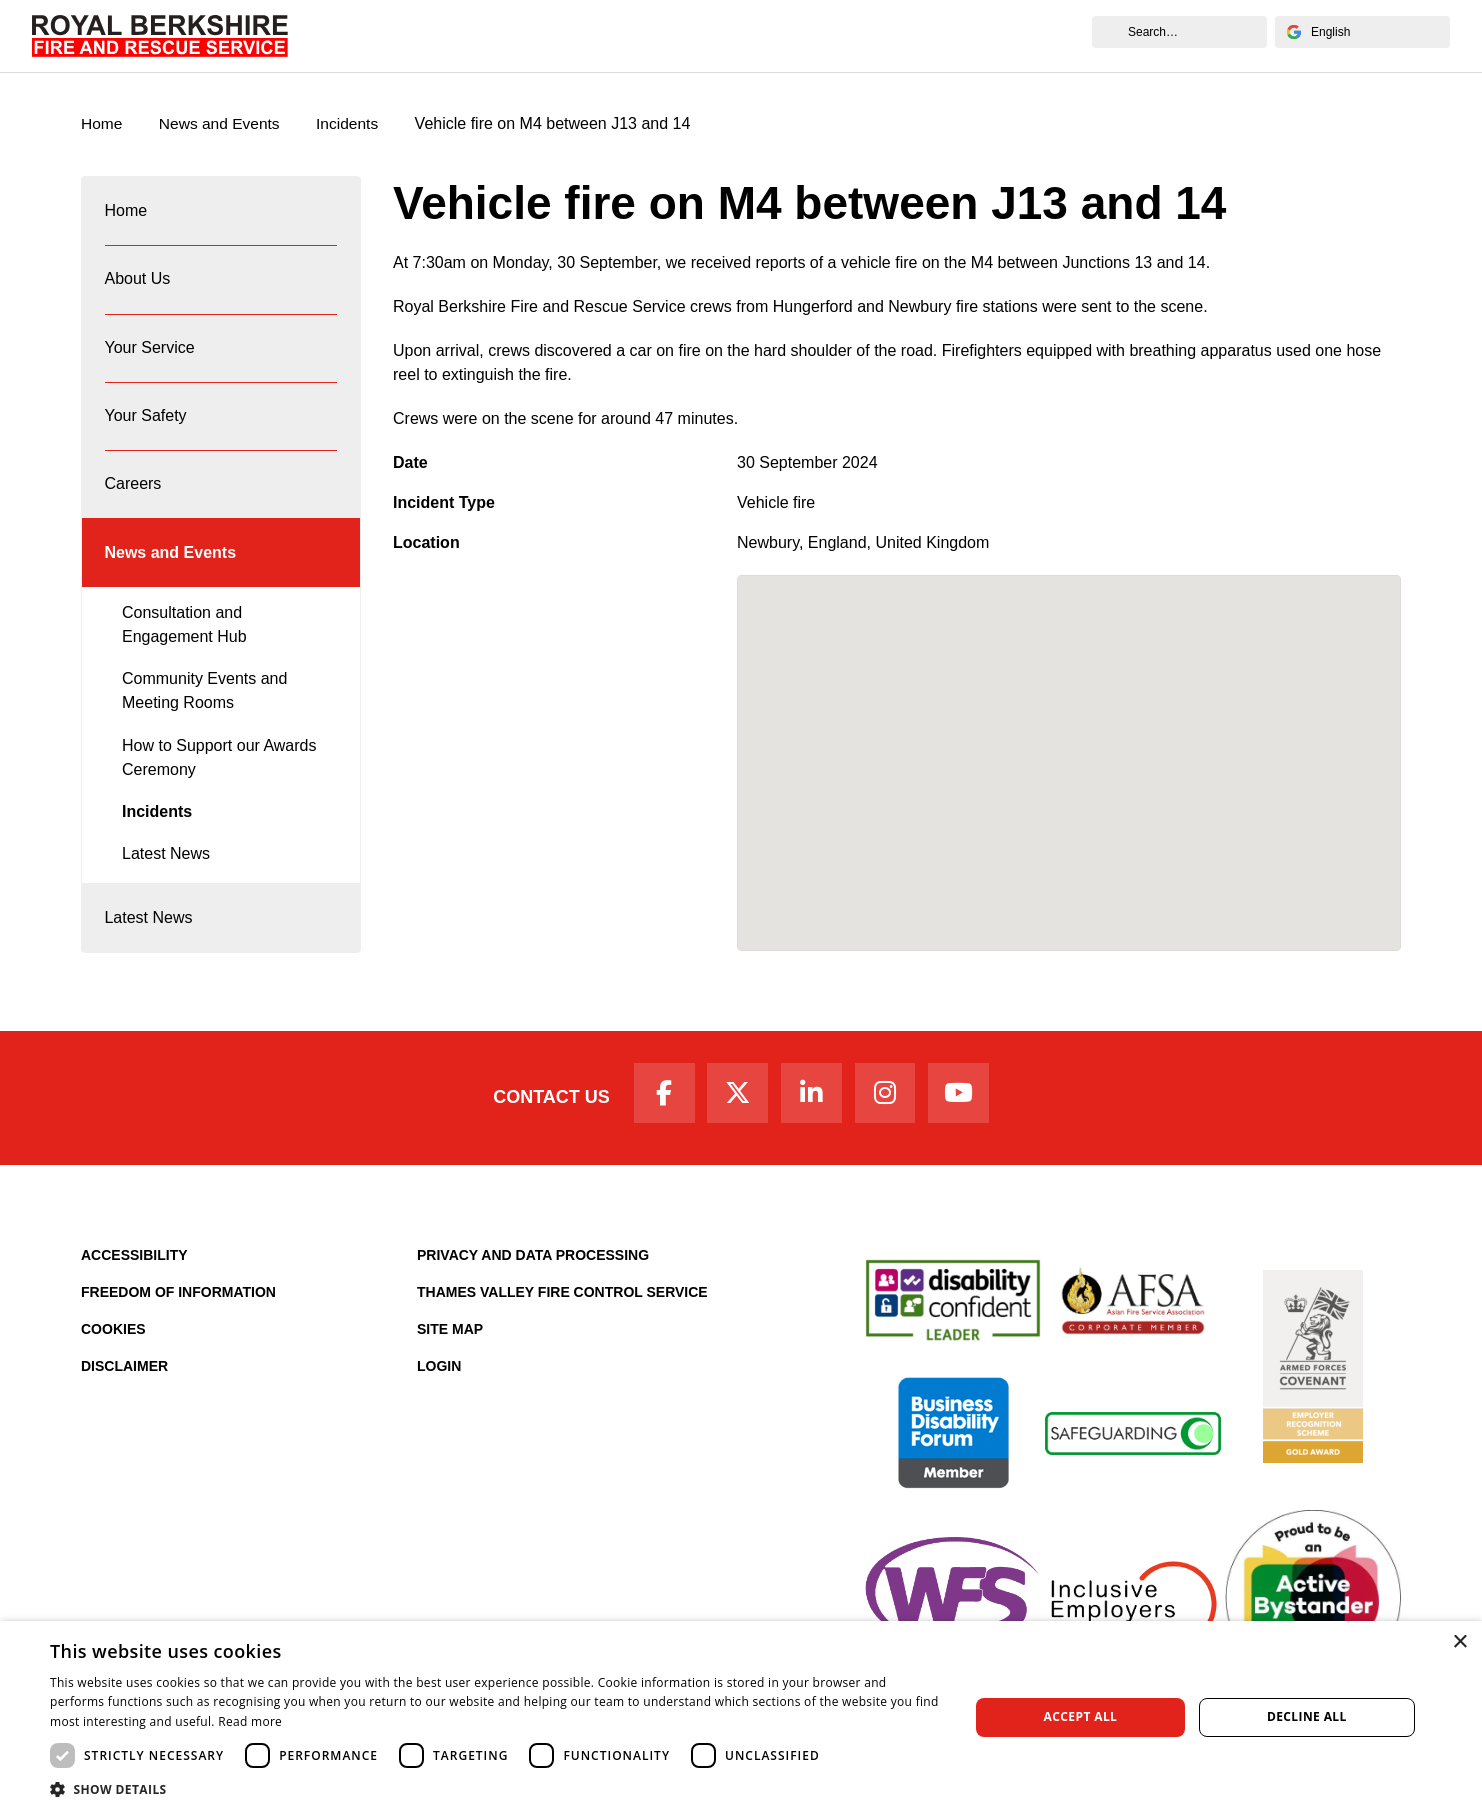 The image size is (1482, 1814). What do you see at coordinates (338, 35) in the screenshot?
I see `Home` at bounding box center [338, 35].